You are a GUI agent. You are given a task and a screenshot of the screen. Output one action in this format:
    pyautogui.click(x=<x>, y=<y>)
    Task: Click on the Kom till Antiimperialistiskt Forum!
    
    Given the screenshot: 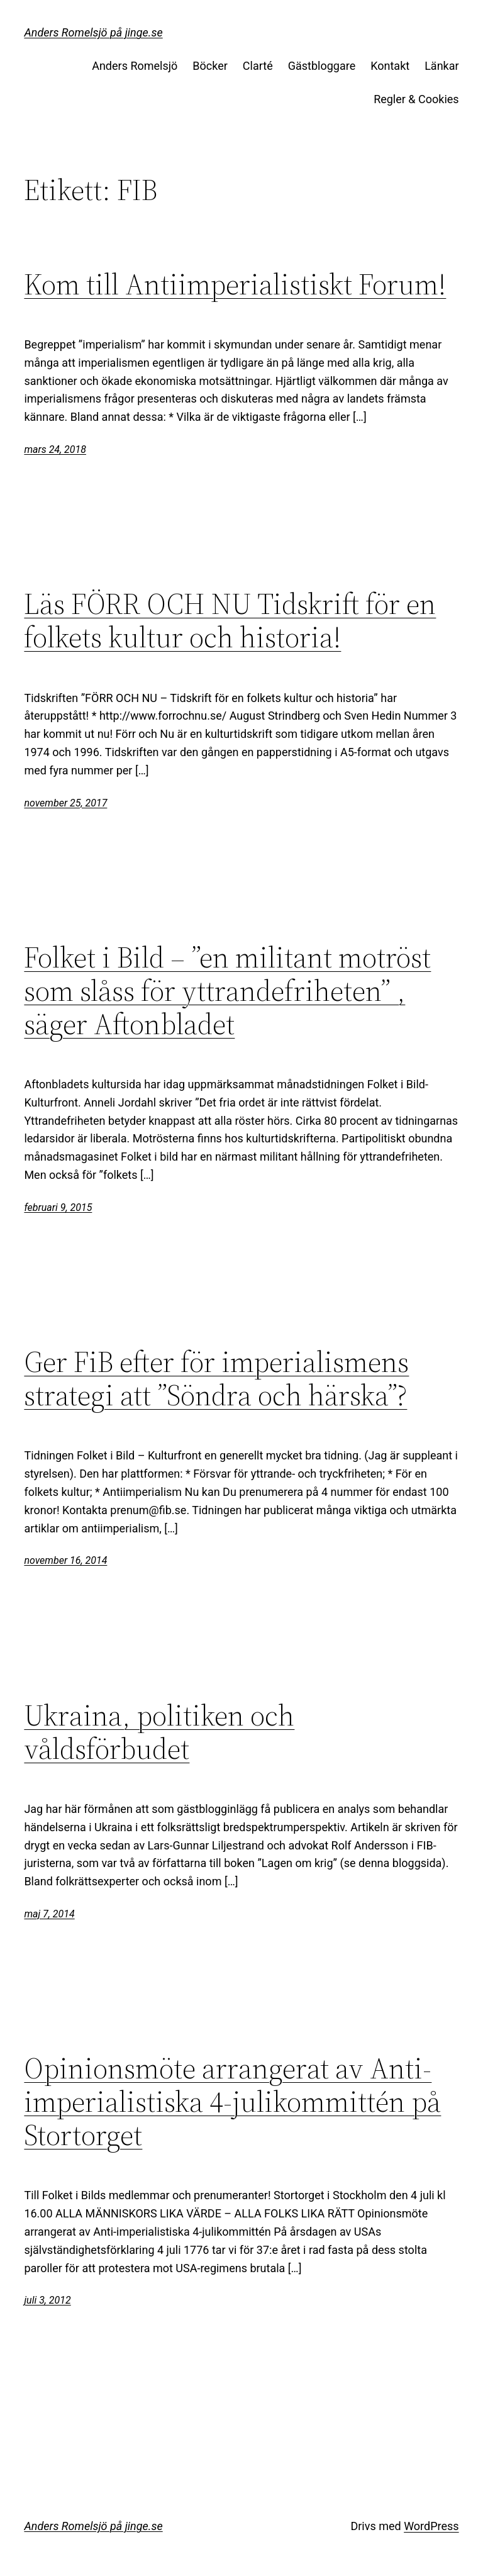 What is the action you would take?
    pyautogui.click(x=235, y=284)
    